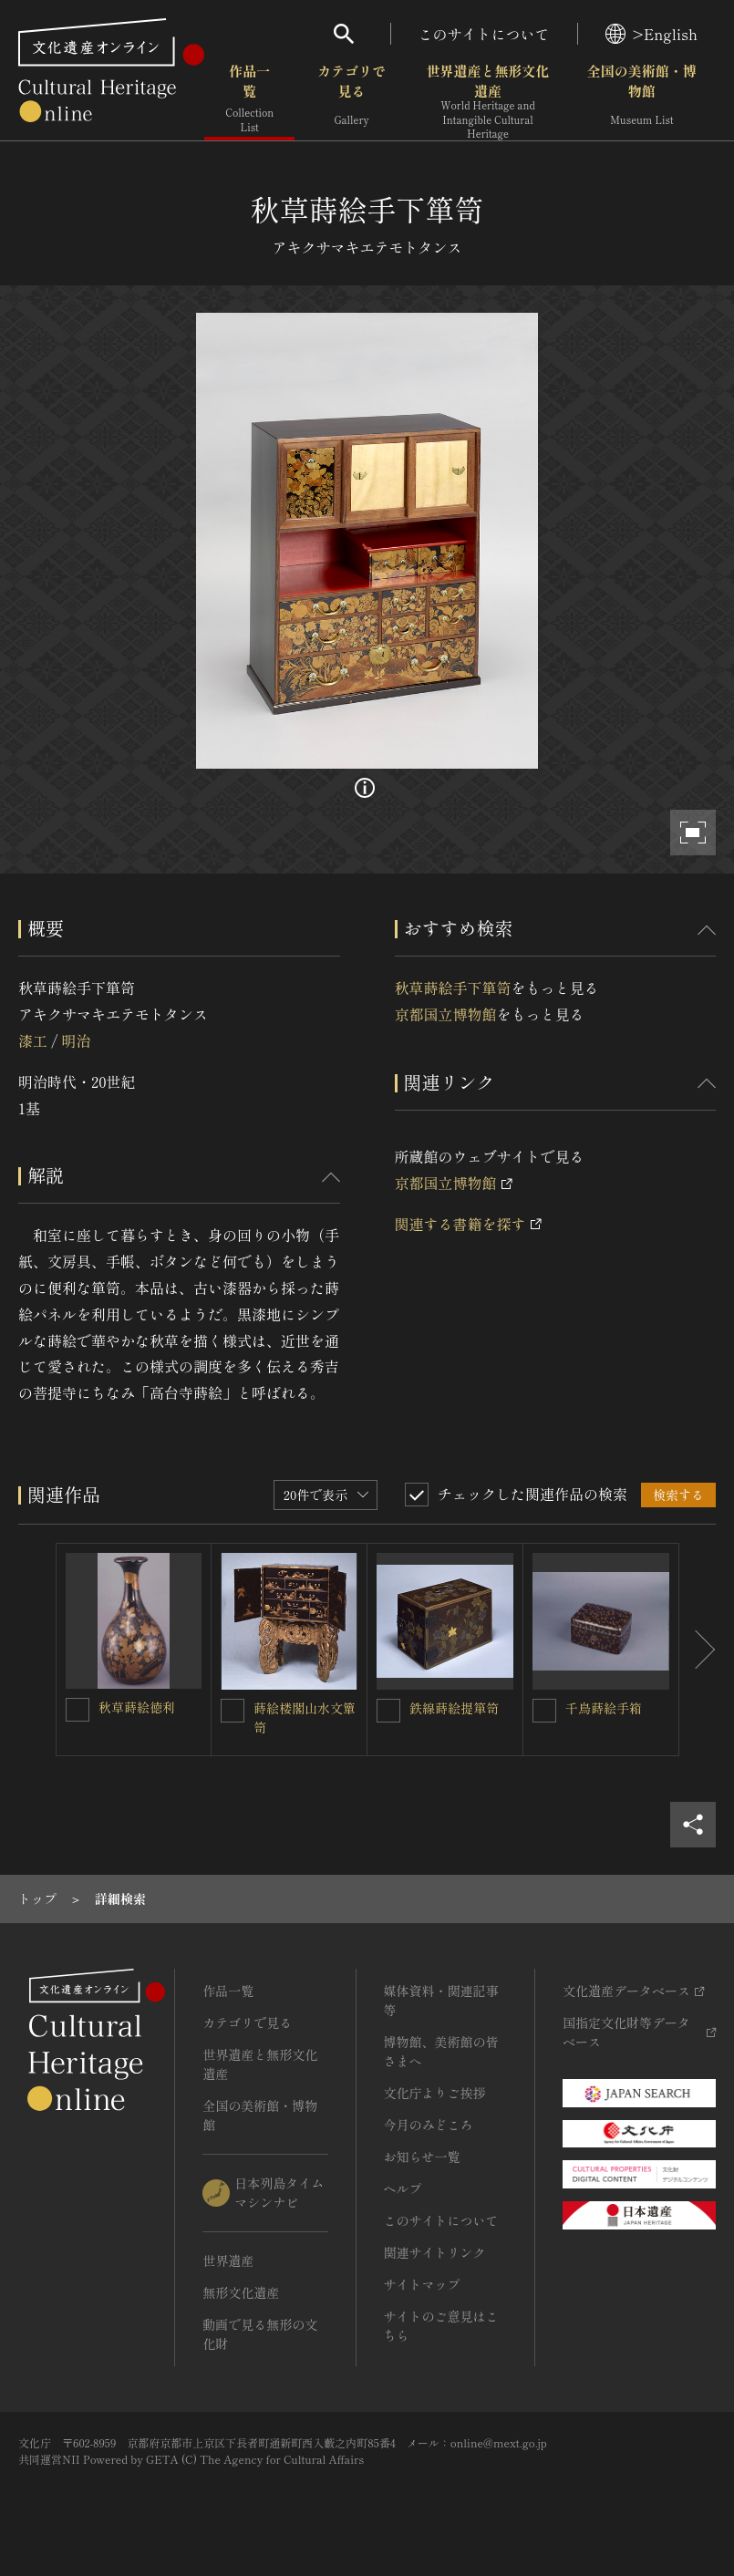 This screenshot has height=2576, width=734. I want to click on 秋草蒔絵徳利, so click(136, 1707).